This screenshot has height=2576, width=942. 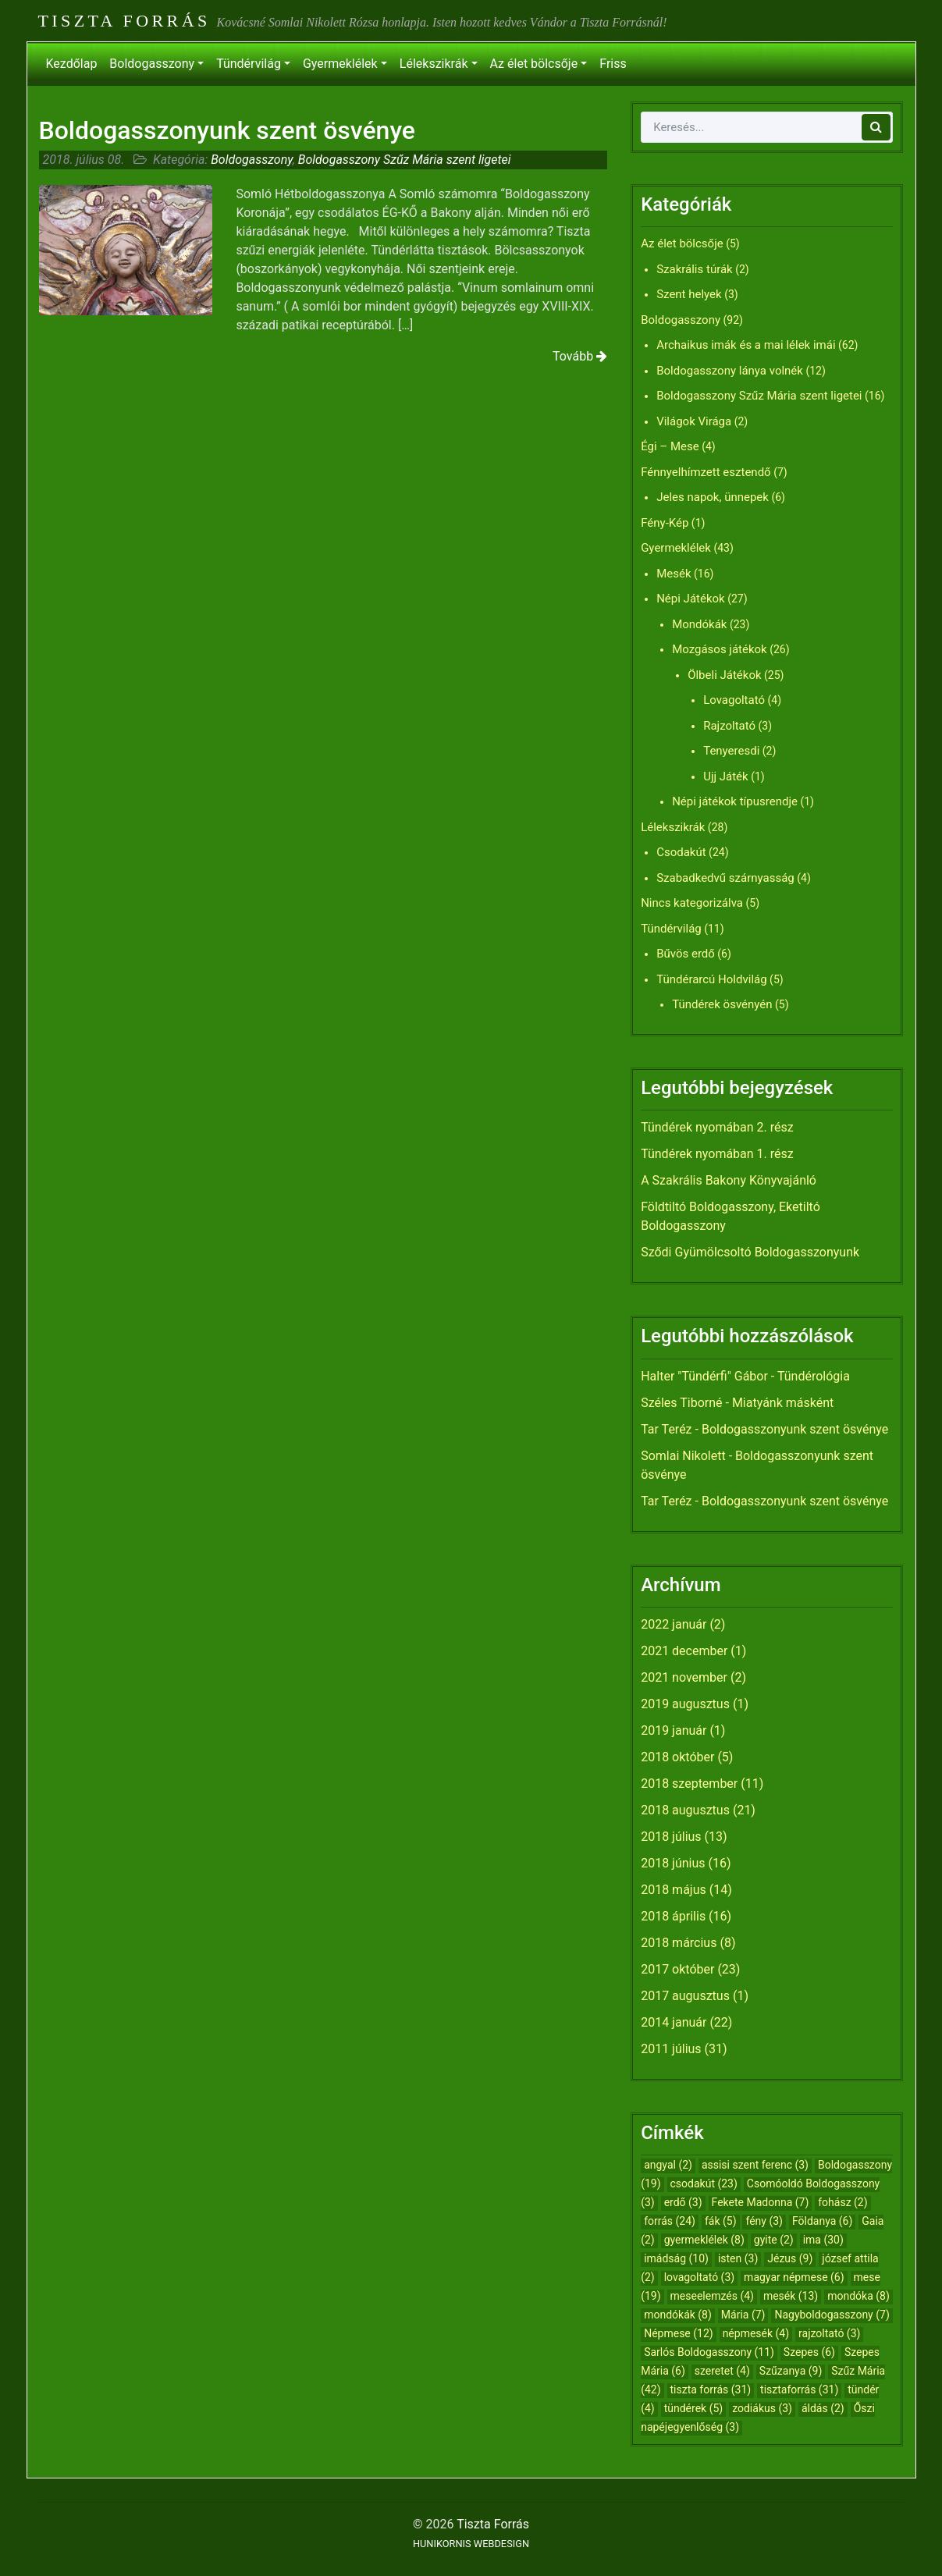 I want to click on áldás [áldás (2 elem)], so click(x=823, y=2408).